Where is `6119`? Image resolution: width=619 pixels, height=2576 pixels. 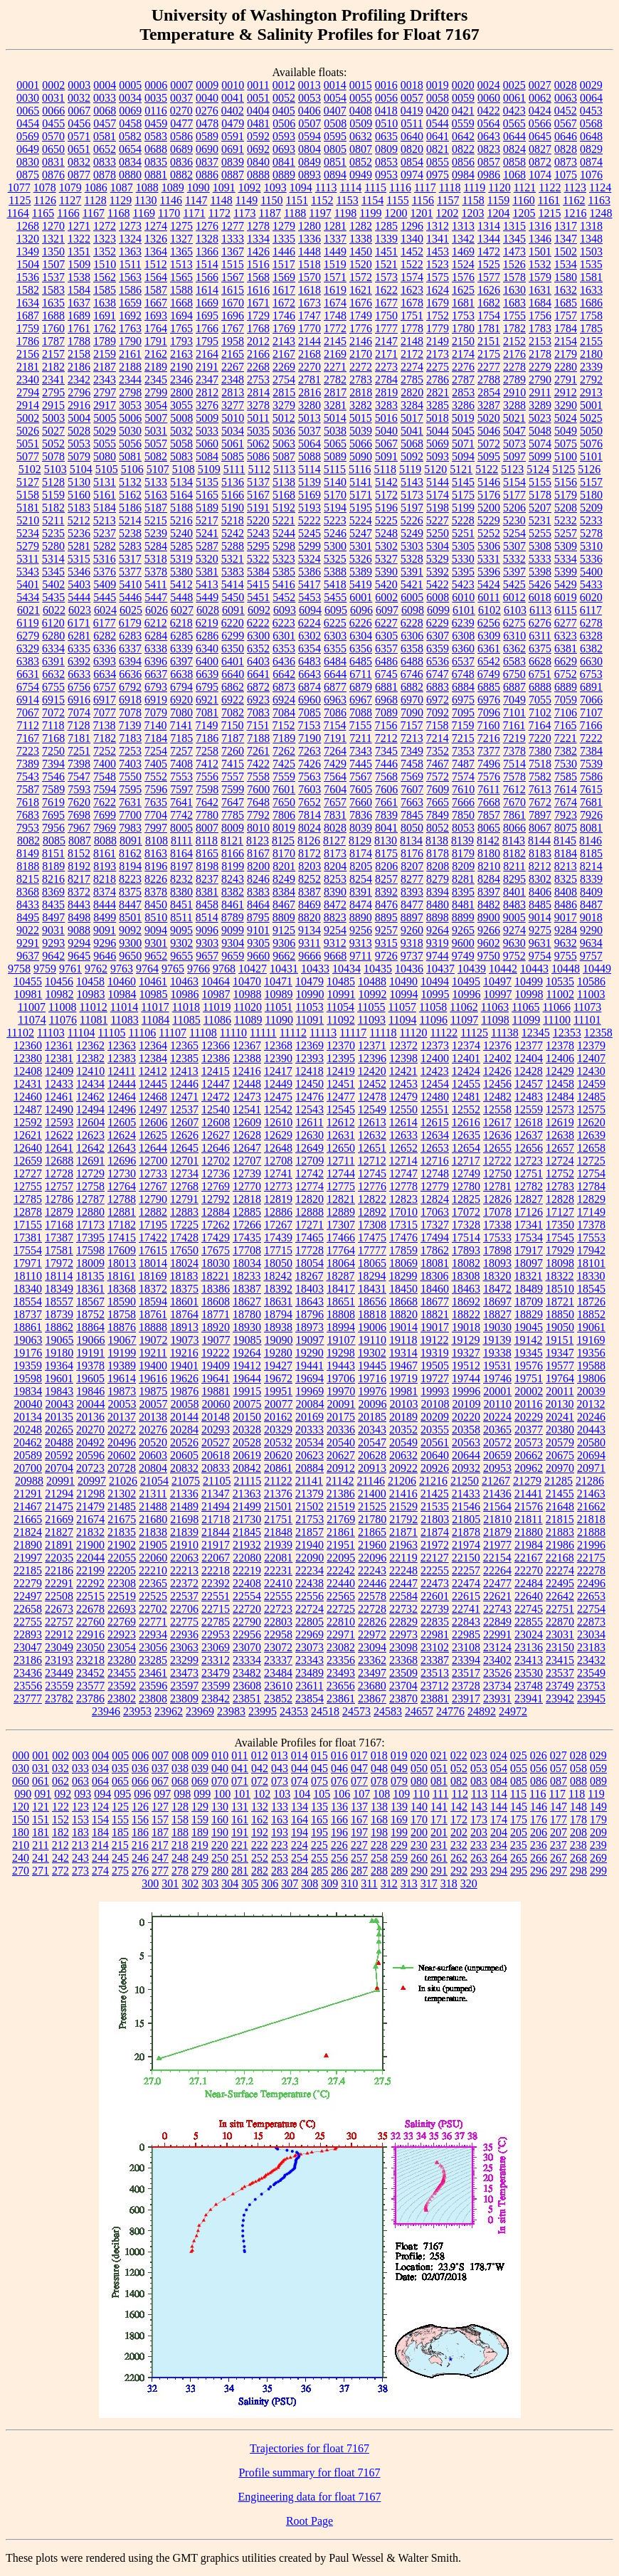
6119 is located at coordinates (27, 623).